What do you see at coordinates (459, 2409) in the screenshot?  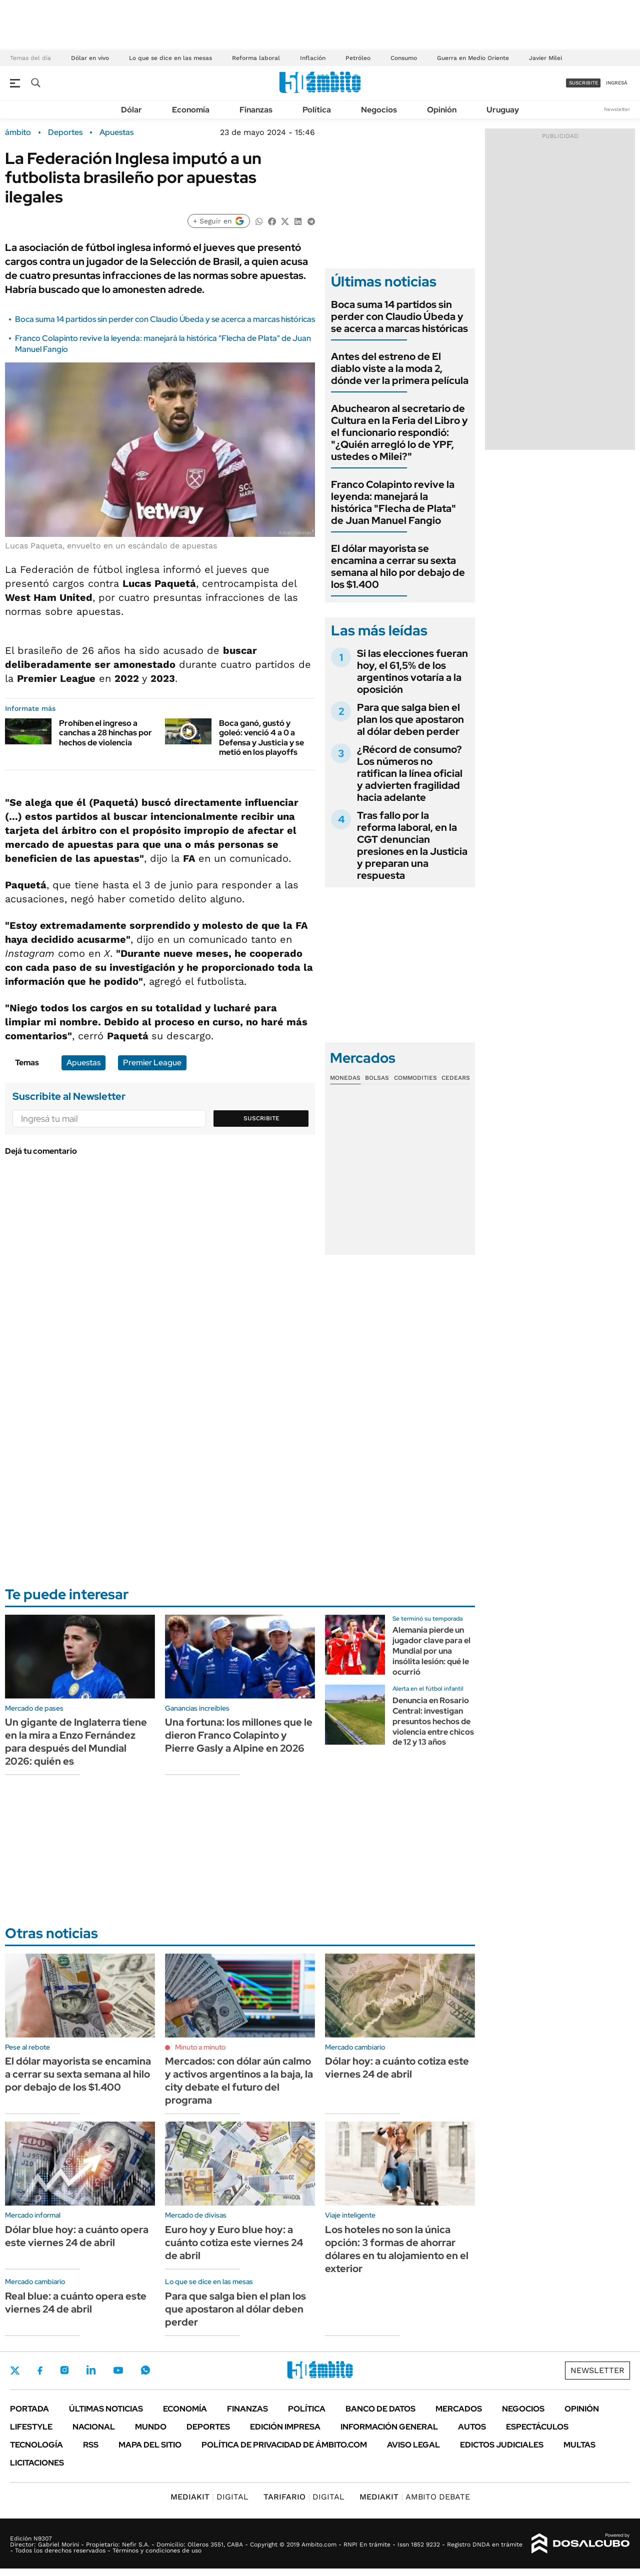 I see `Mercados` at bounding box center [459, 2409].